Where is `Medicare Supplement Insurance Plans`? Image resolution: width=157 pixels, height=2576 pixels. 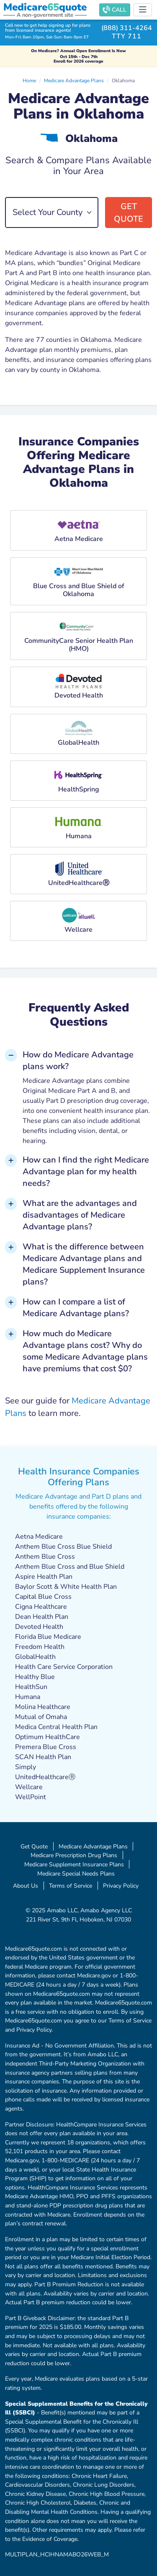 Medicare Supplement Insurance Plans is located at coordinates (74, 1864).